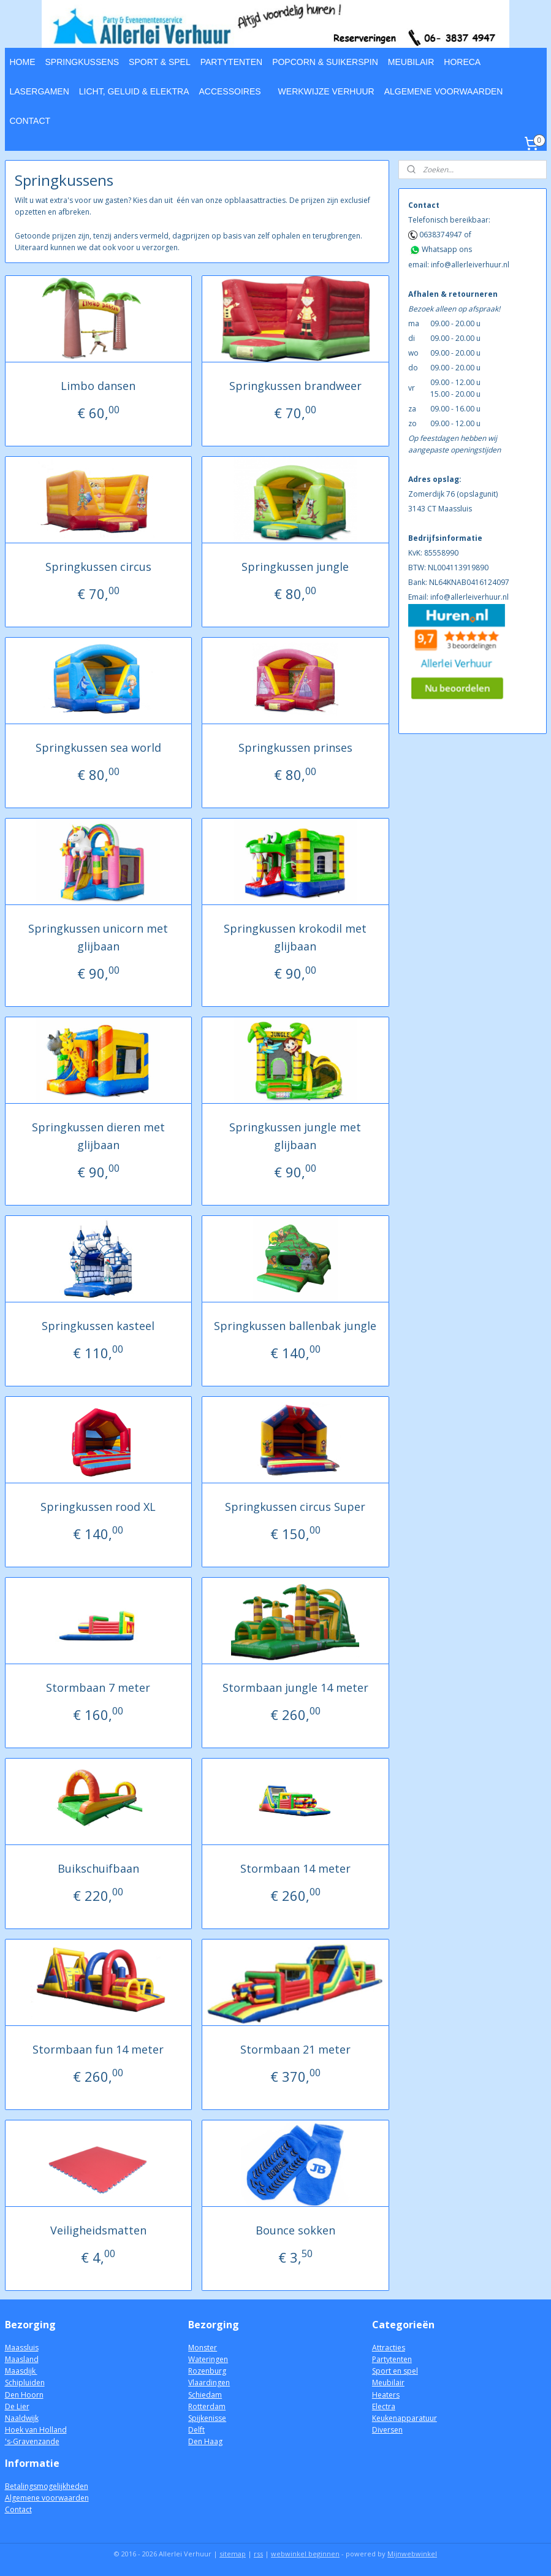 The width and height of the screenshot is (551, 2576). What do you see at coordinates (443, 91) in the screenshot?
I see `ALGEMENE VOORWAARDEN` at bounding box center [443, 91].